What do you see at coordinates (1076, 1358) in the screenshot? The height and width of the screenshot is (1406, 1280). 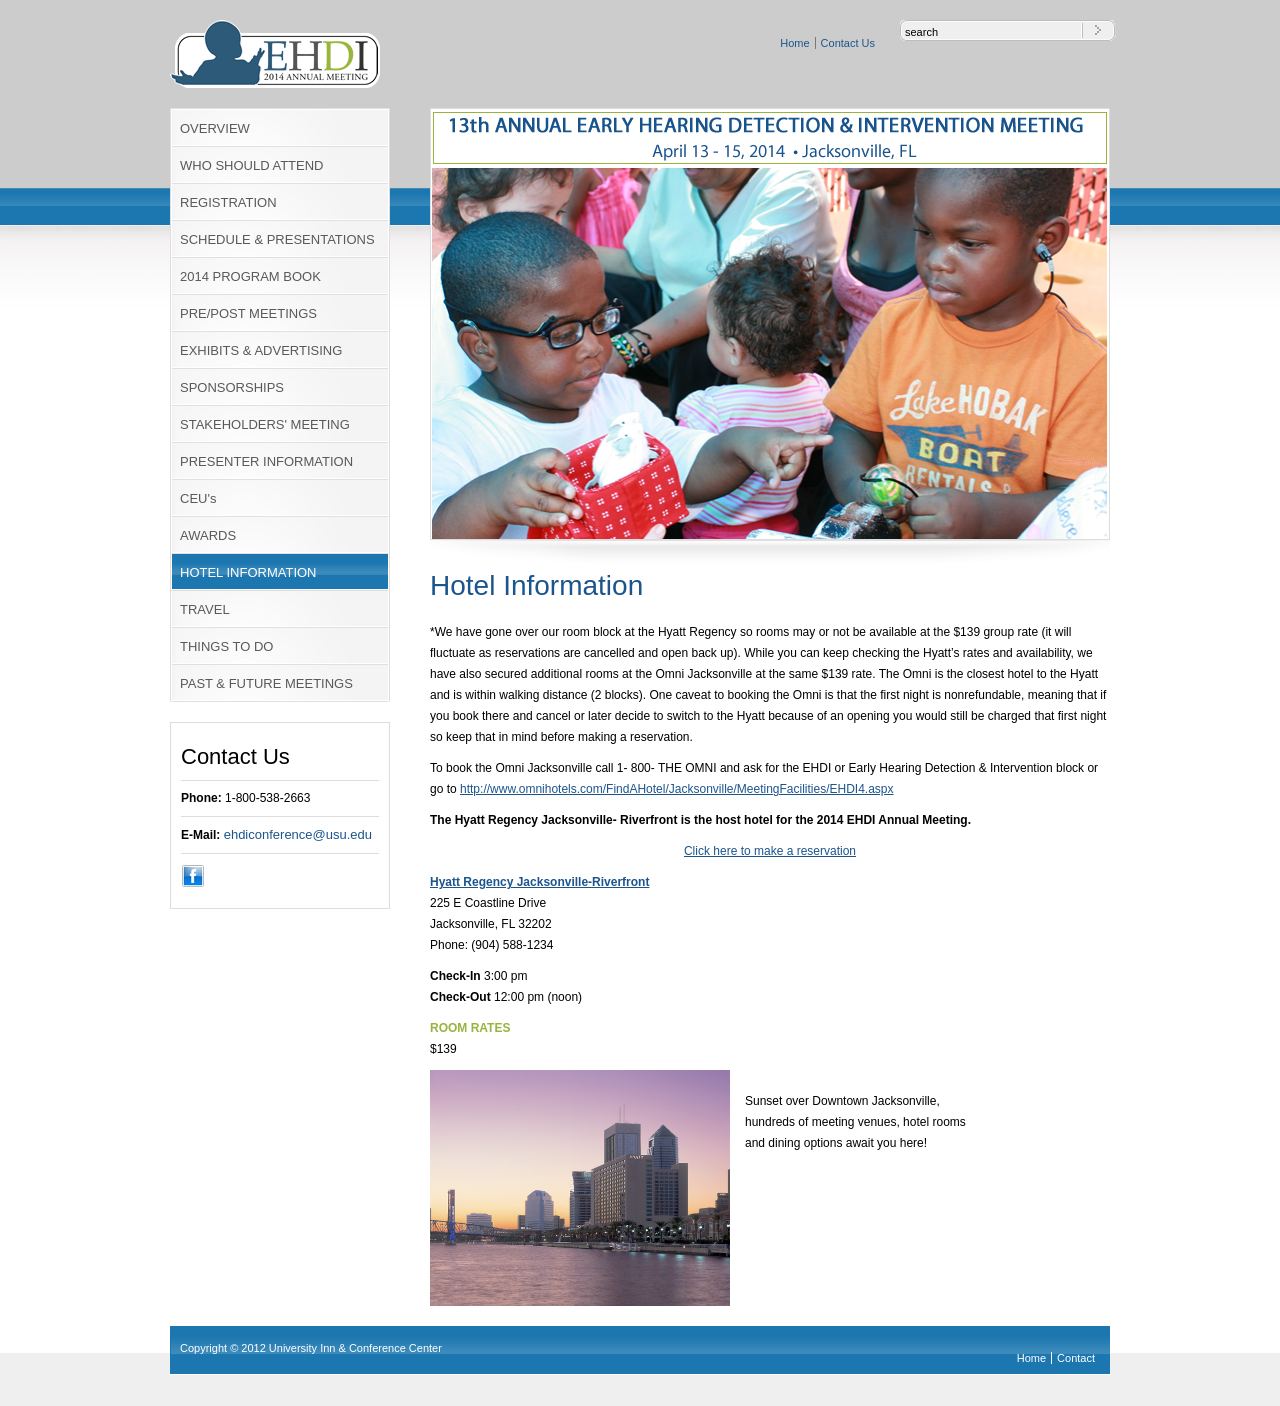 I see `Contact` at bounding box center [1076, 1358].